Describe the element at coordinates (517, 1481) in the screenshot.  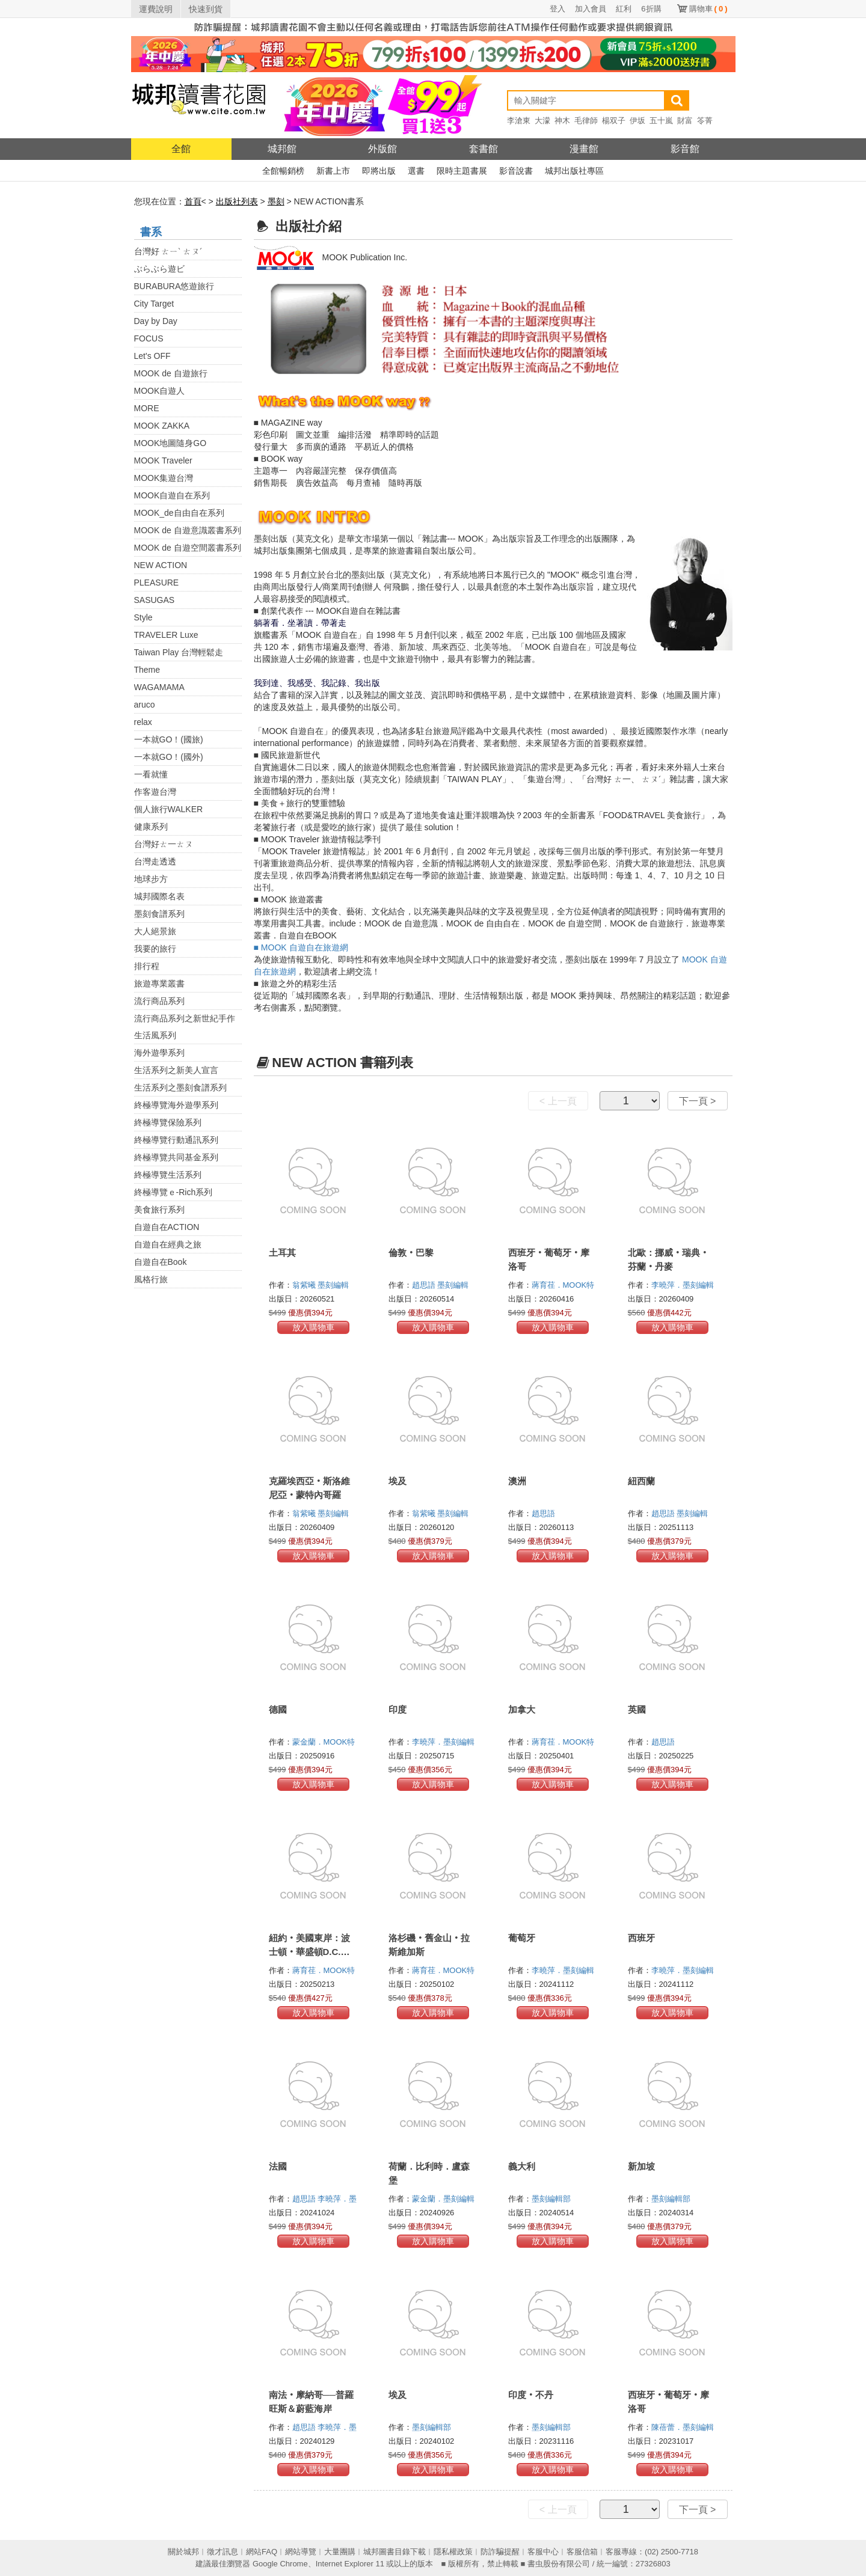
I see `澳洲` at that location.